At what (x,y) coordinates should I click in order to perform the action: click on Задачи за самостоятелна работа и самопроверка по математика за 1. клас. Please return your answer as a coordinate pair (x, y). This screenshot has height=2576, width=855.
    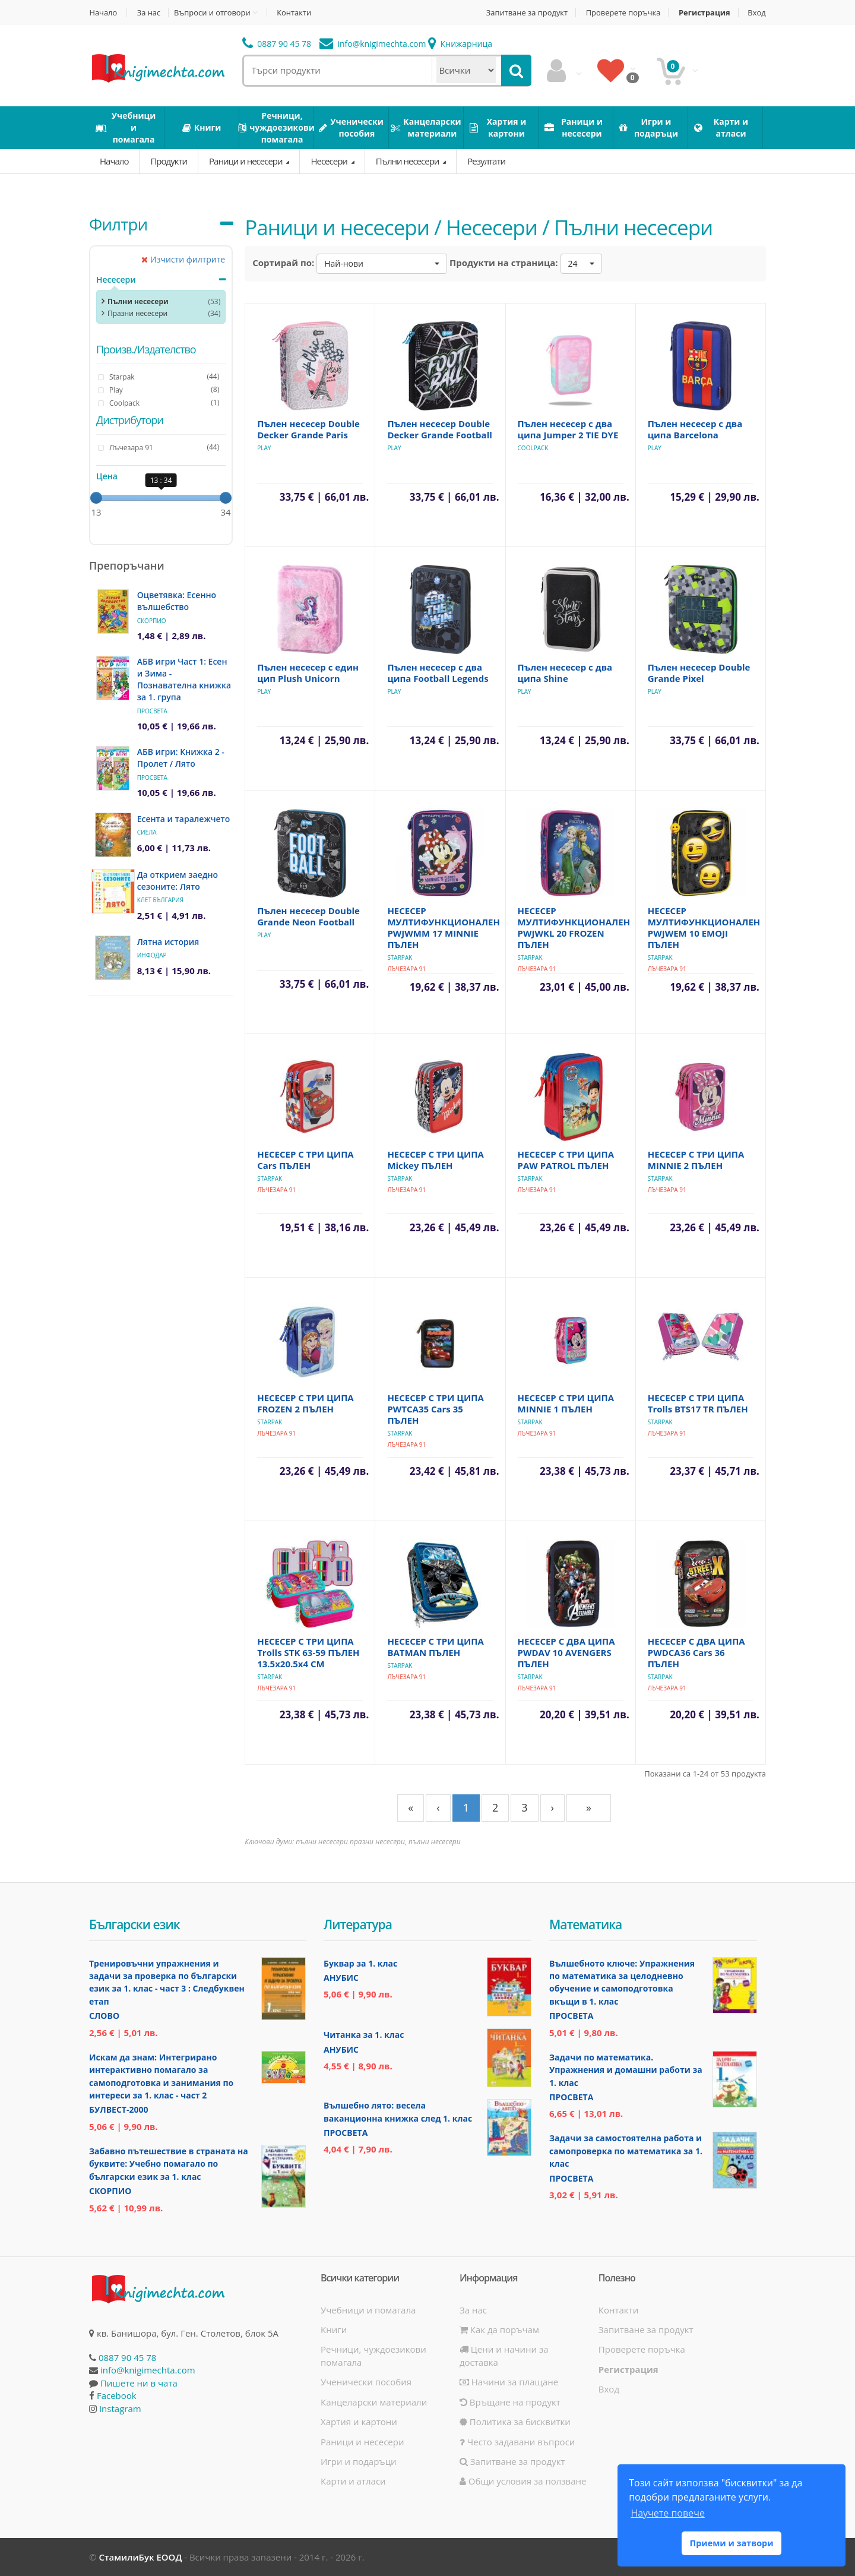
    Looking at the image, I should click on (625, 2150).